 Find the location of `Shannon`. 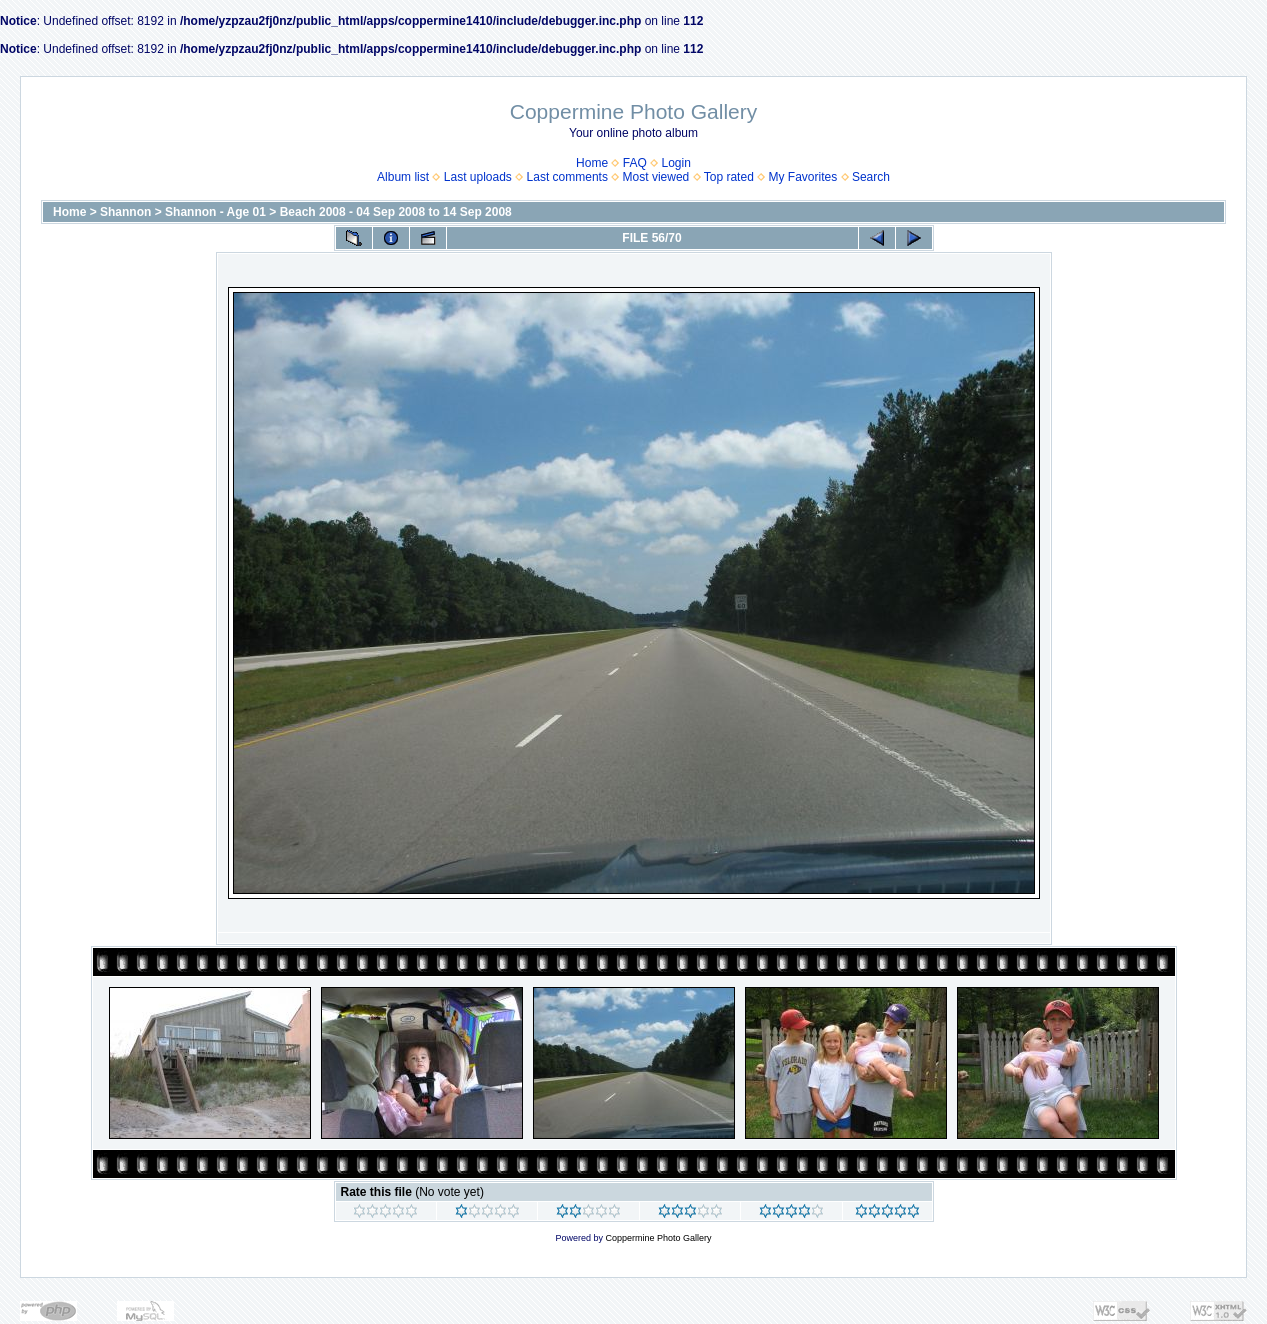

Shannon is located at coordinates (125, 212).